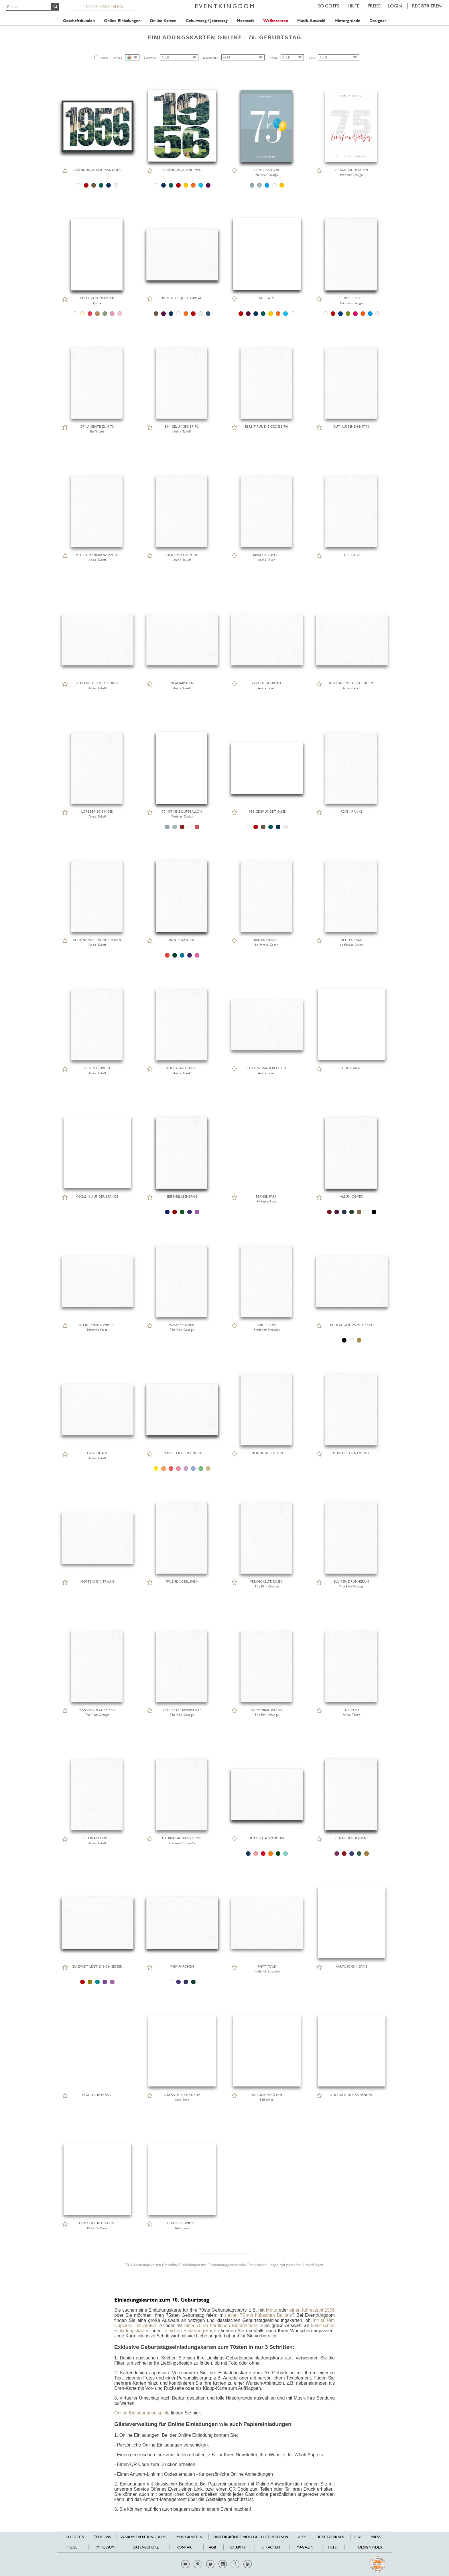  I want to click on Motto, so click(271, 2310).